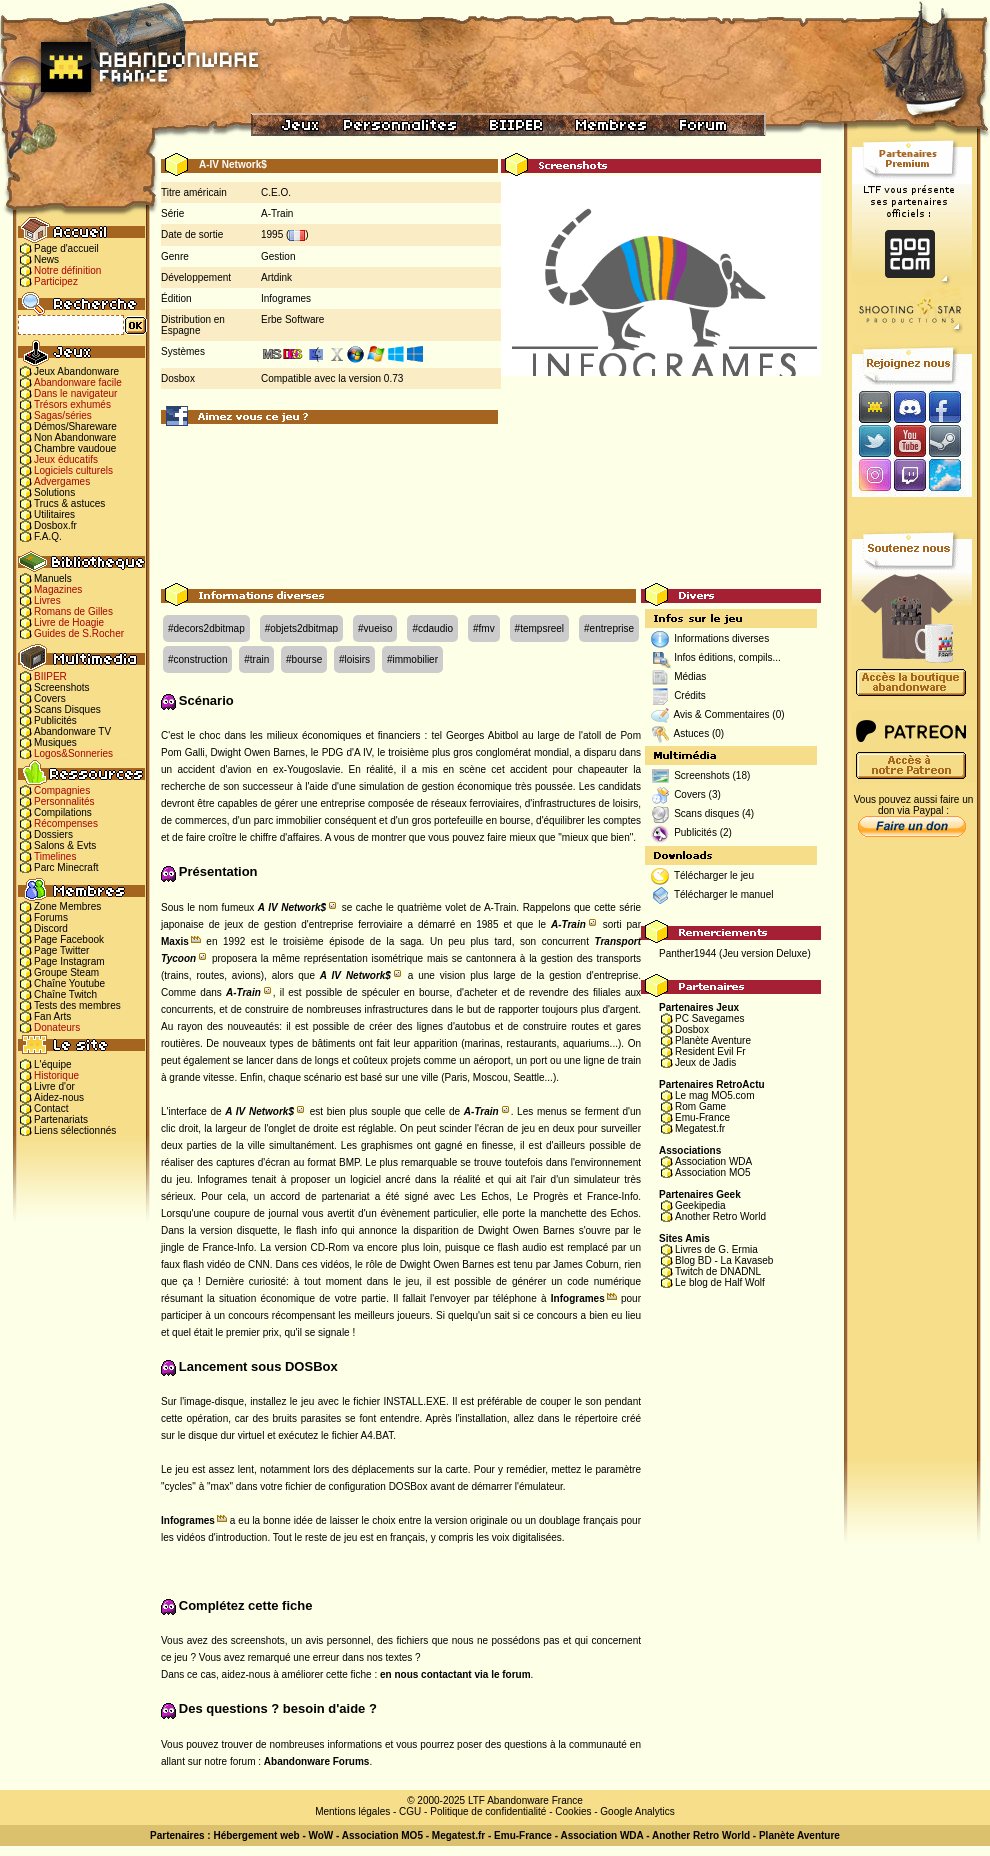  Describe the element at coordinates (75, 437) in the screenshot. I see `Non Abandonware` at that location.